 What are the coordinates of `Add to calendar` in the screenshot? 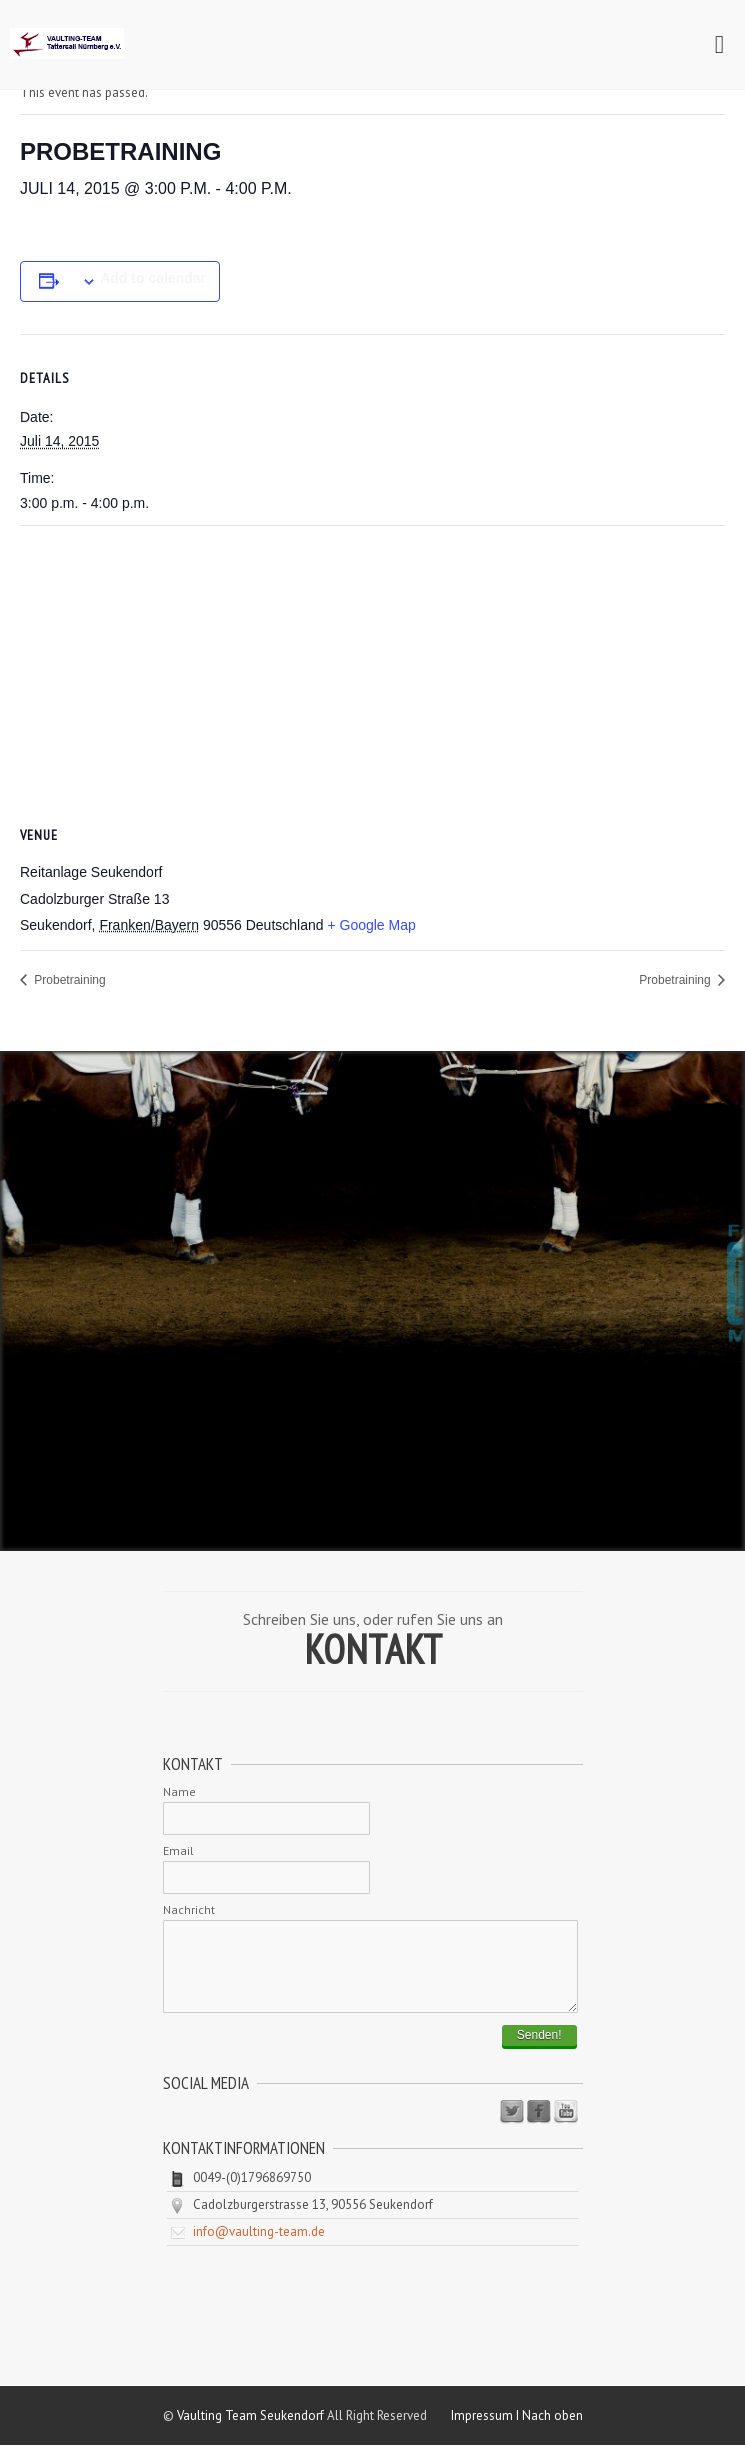 It's located at (153, 278).